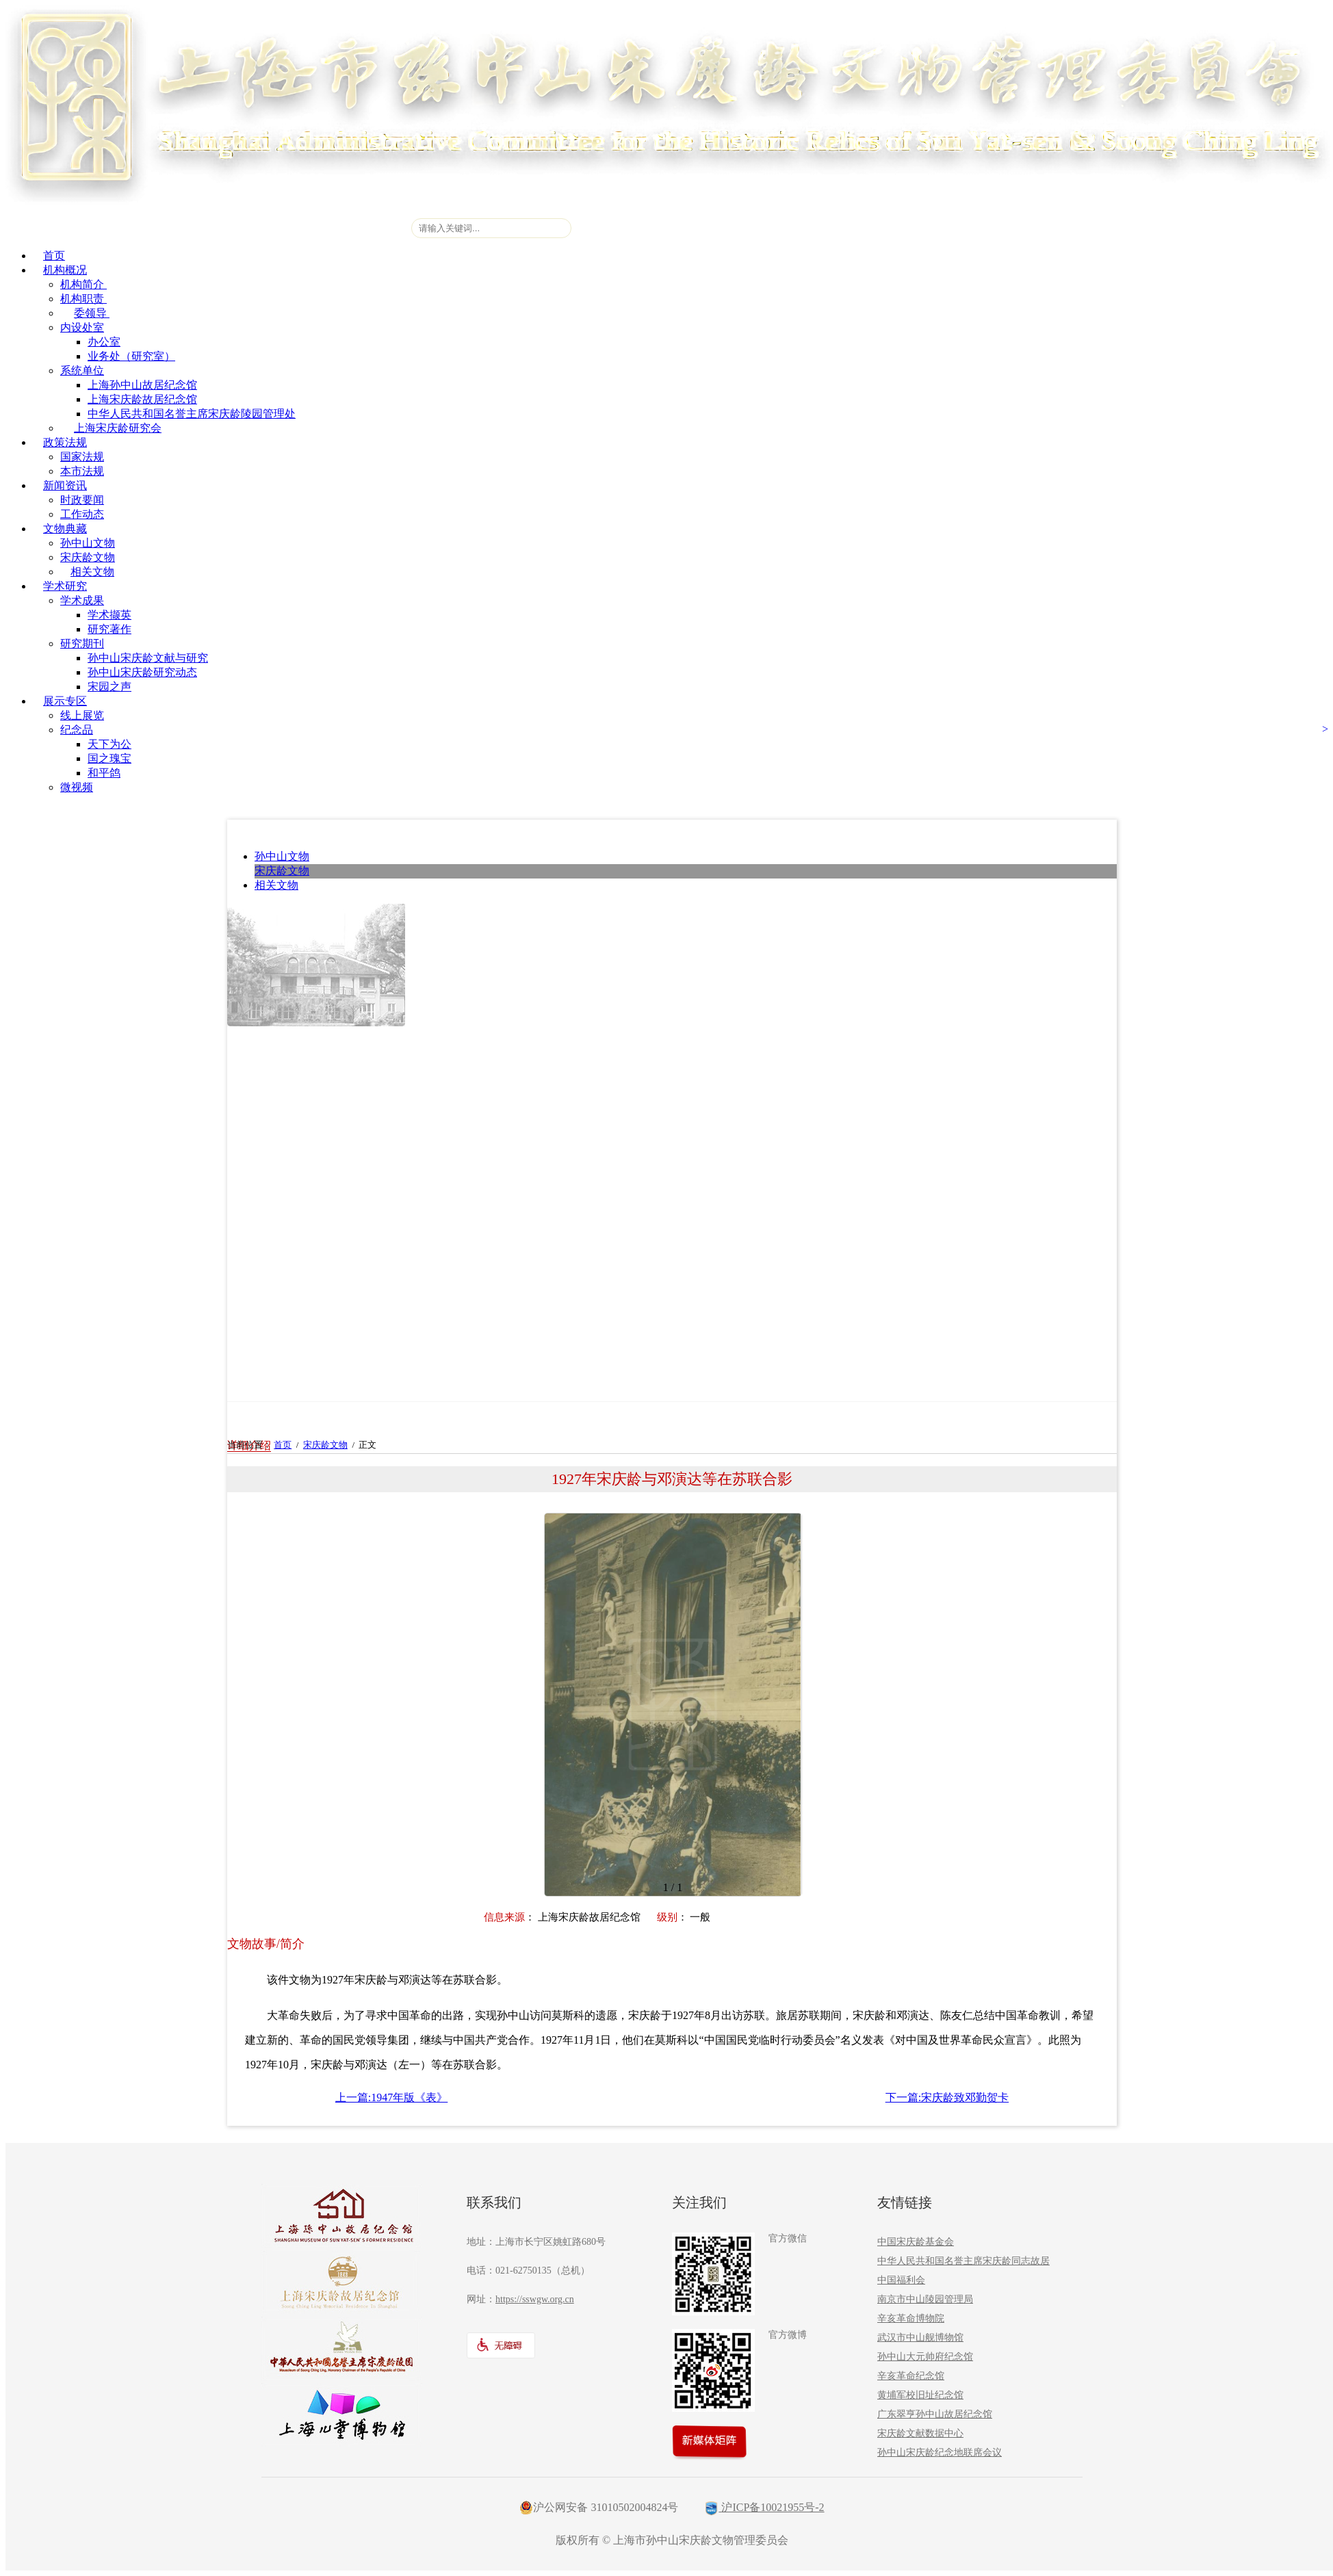 Image resolution: width=1333 pixels, height=2576 pixels. I want to click on 时政要闻, so click(82, 500).